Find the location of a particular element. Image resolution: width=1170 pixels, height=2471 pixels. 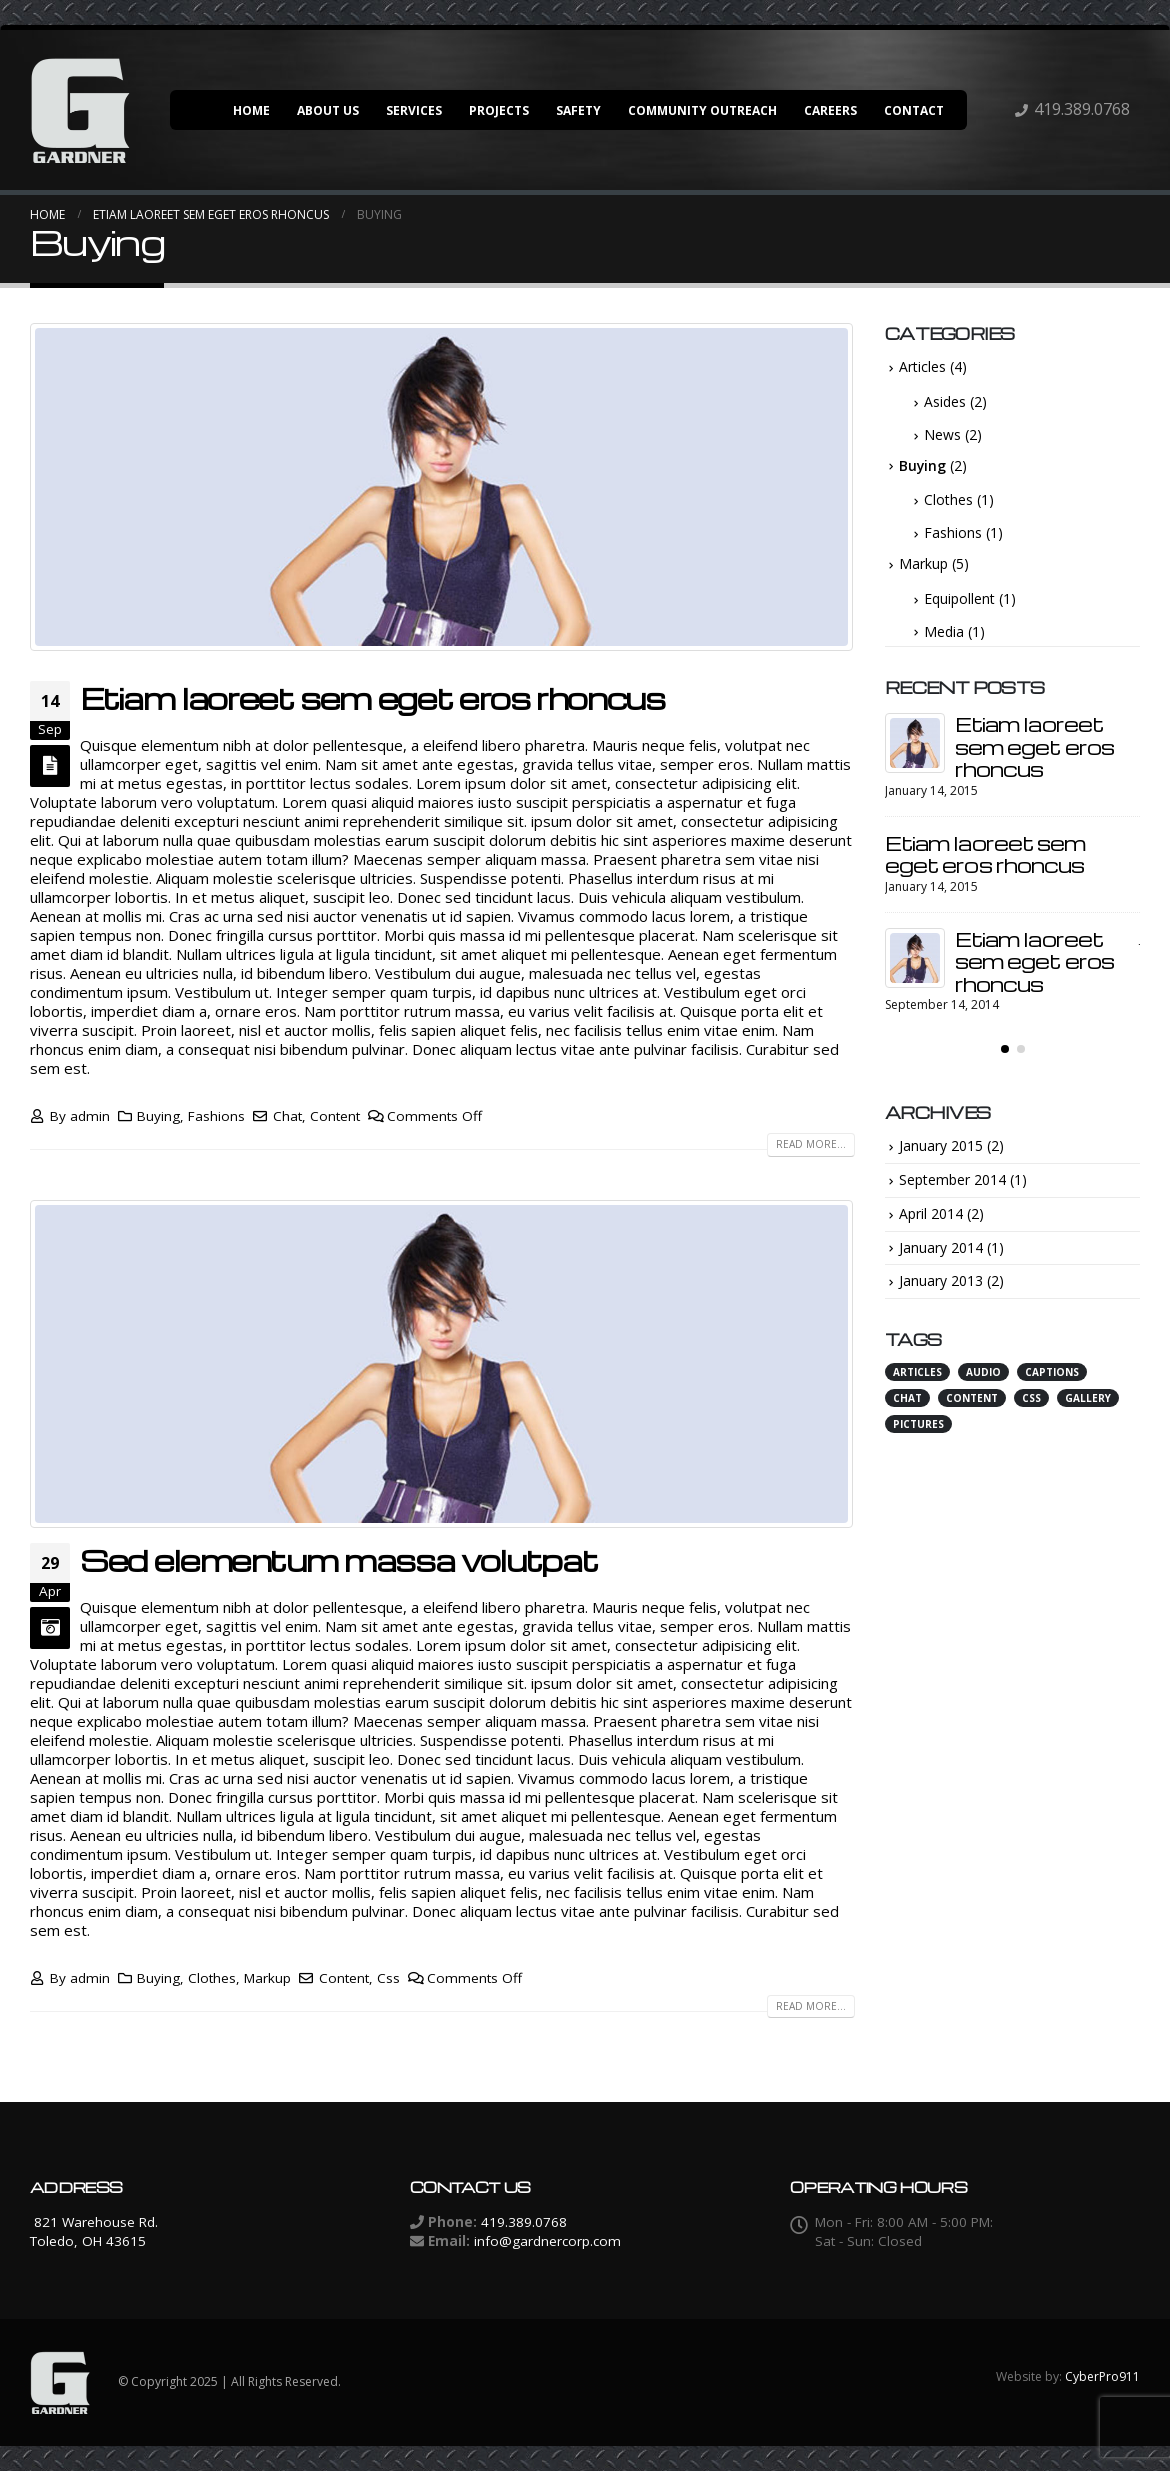

Content [Content (4 items)] is located at coordinates (972, 1398).